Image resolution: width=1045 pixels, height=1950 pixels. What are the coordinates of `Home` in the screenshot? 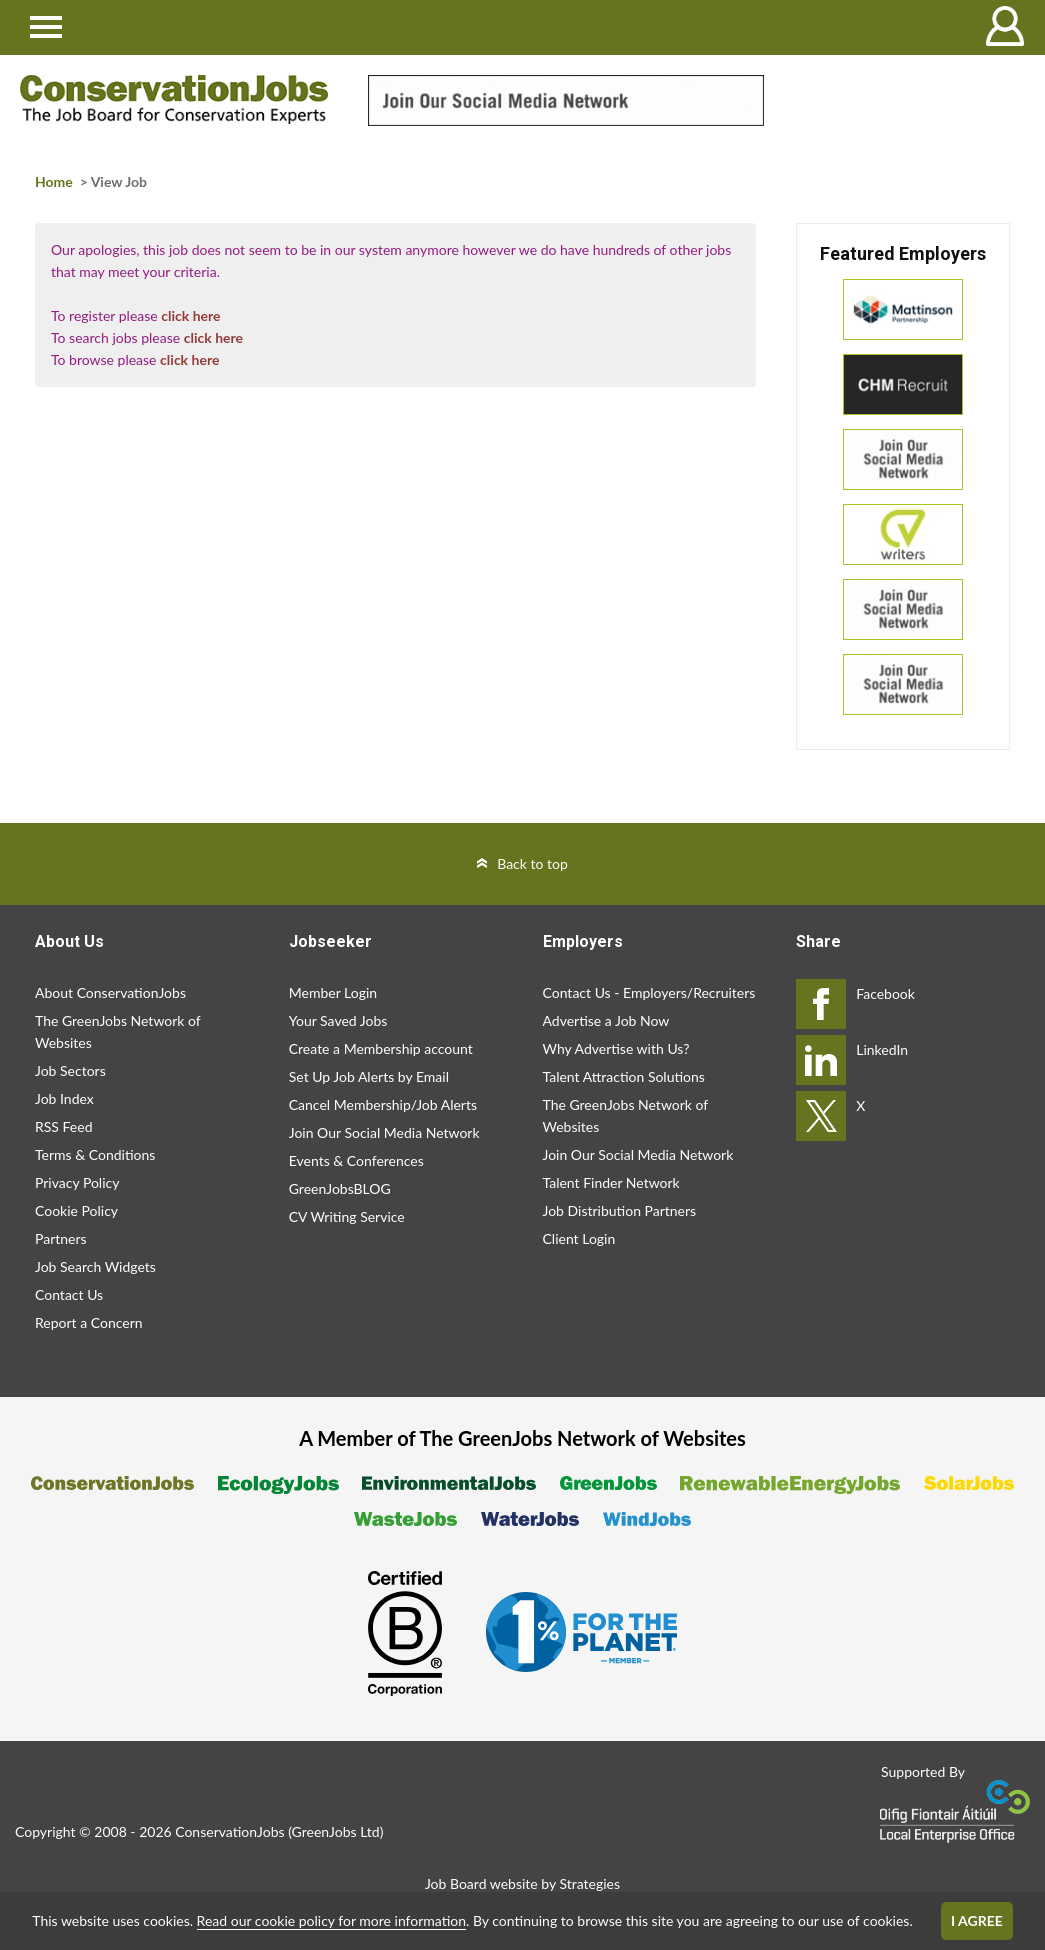 It's located at (54, 181).